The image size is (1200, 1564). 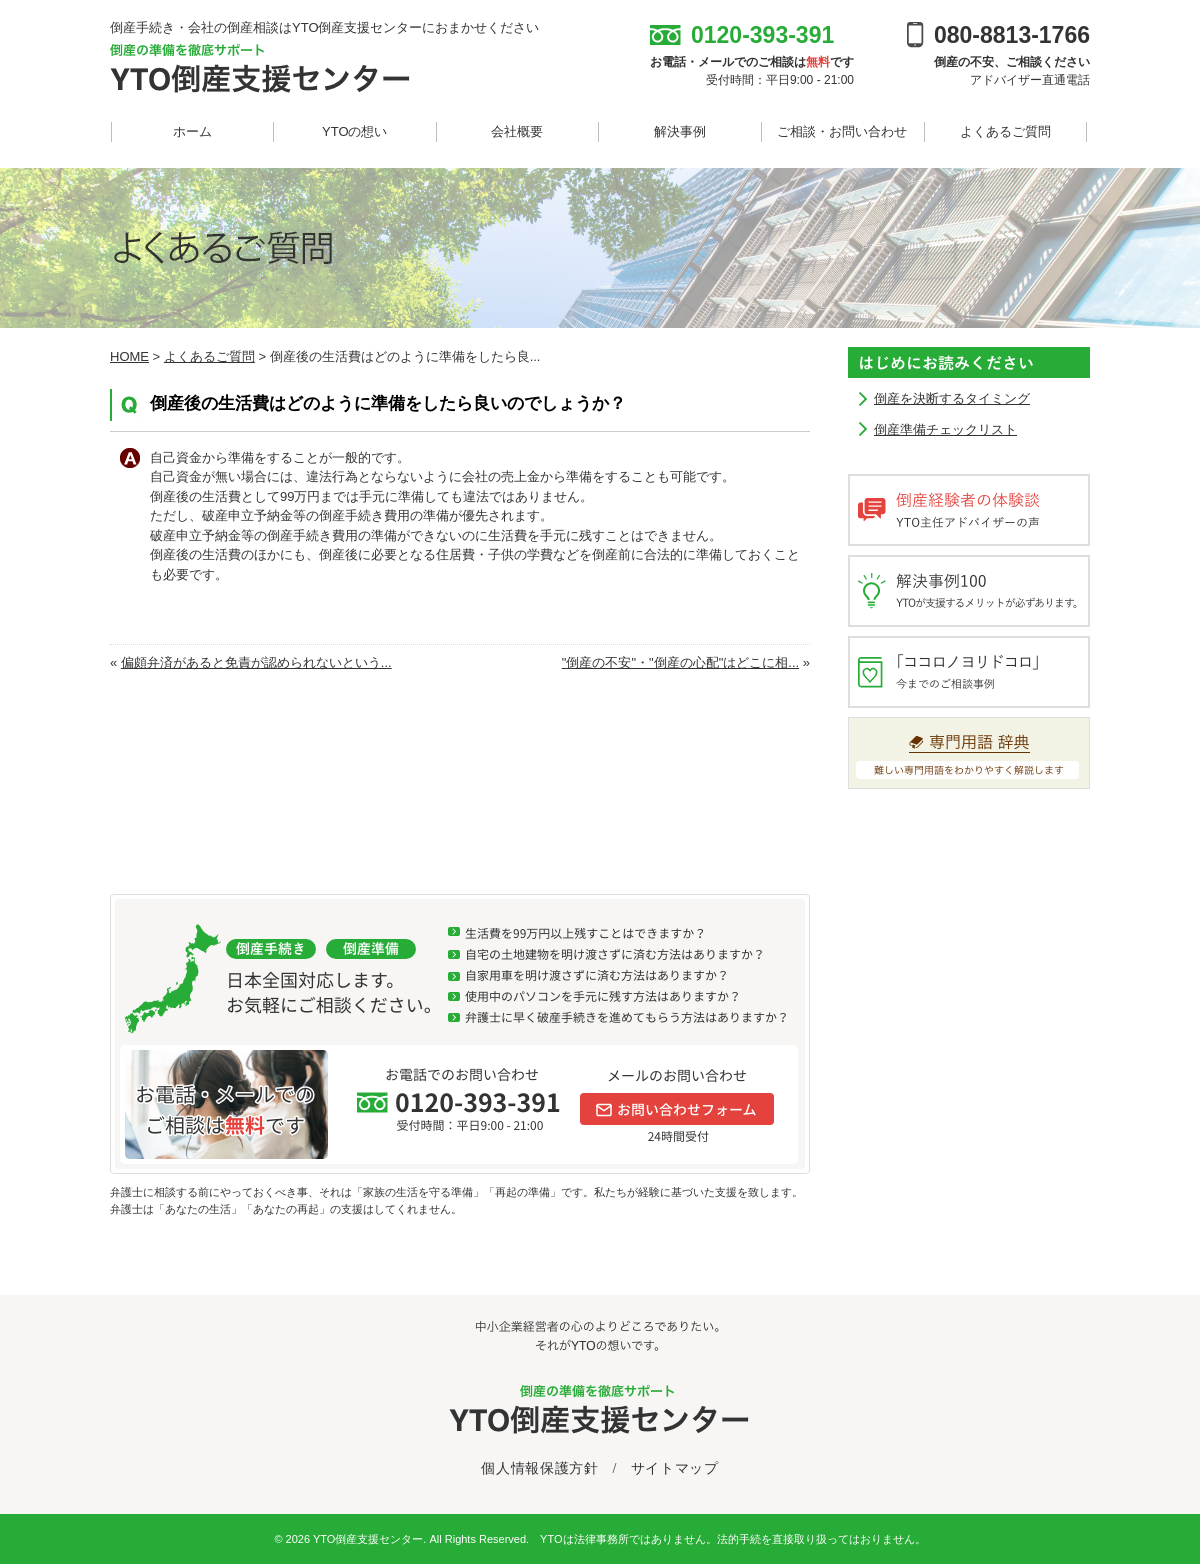 I want to click on よくあるご質問, so click(x=1005, y=131).